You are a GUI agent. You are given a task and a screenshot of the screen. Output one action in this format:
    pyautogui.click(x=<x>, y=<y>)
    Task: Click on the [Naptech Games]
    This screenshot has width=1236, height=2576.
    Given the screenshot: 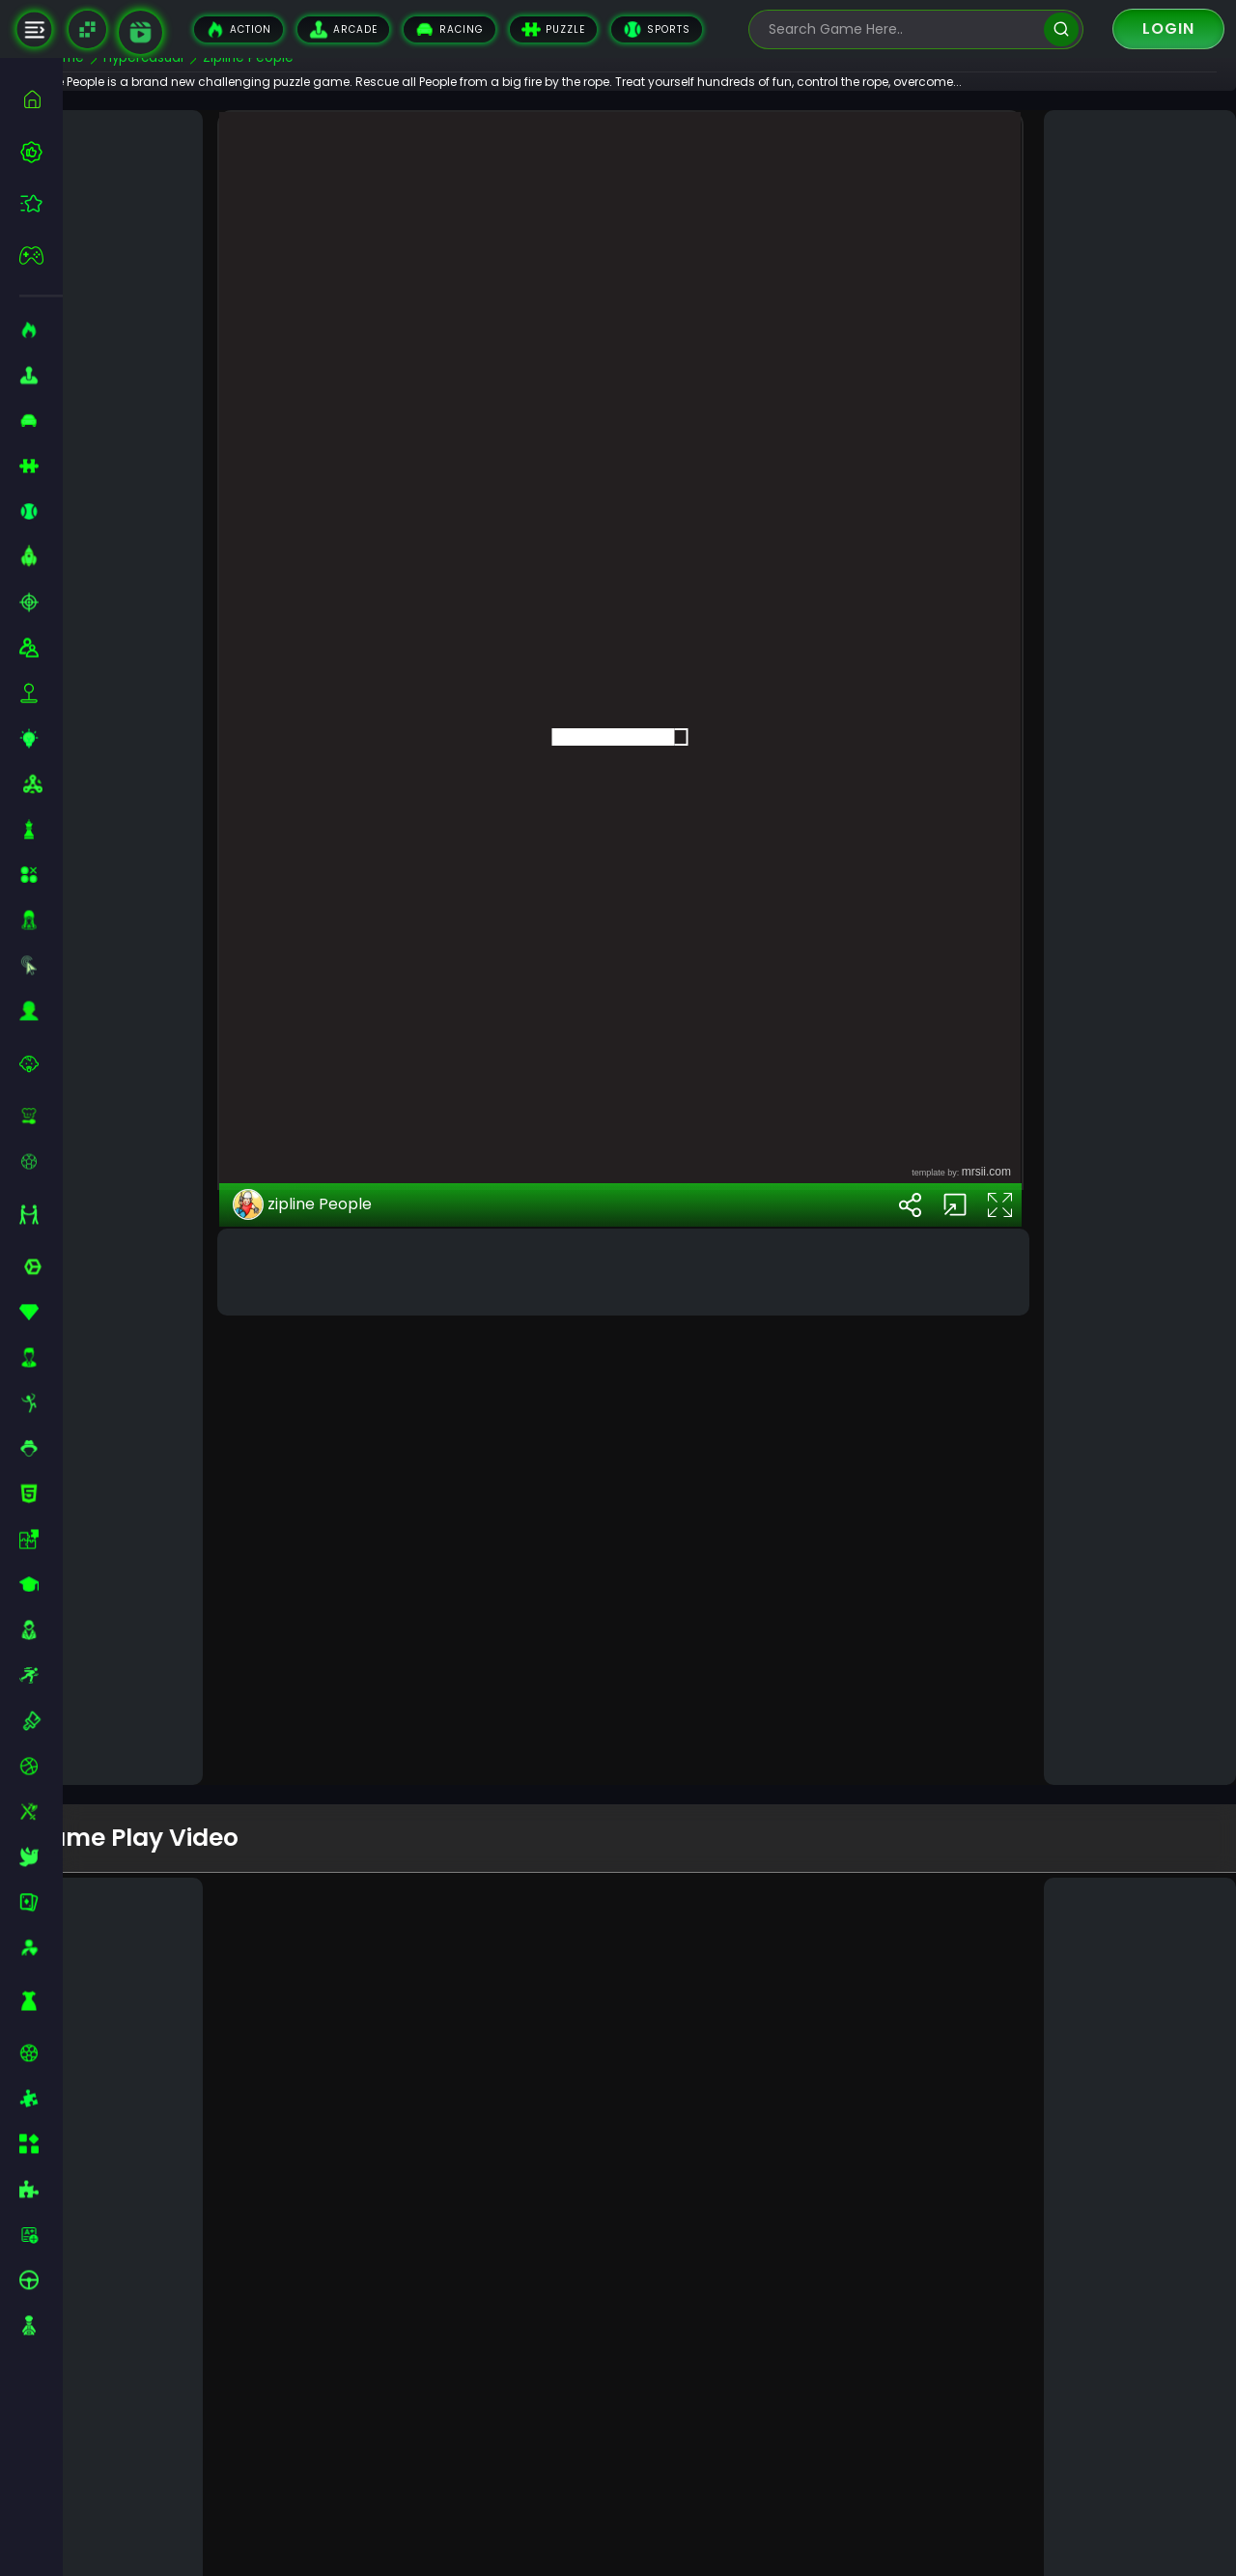 What is the action you would take?
    pyautogui.click(x=87, y=29)
    